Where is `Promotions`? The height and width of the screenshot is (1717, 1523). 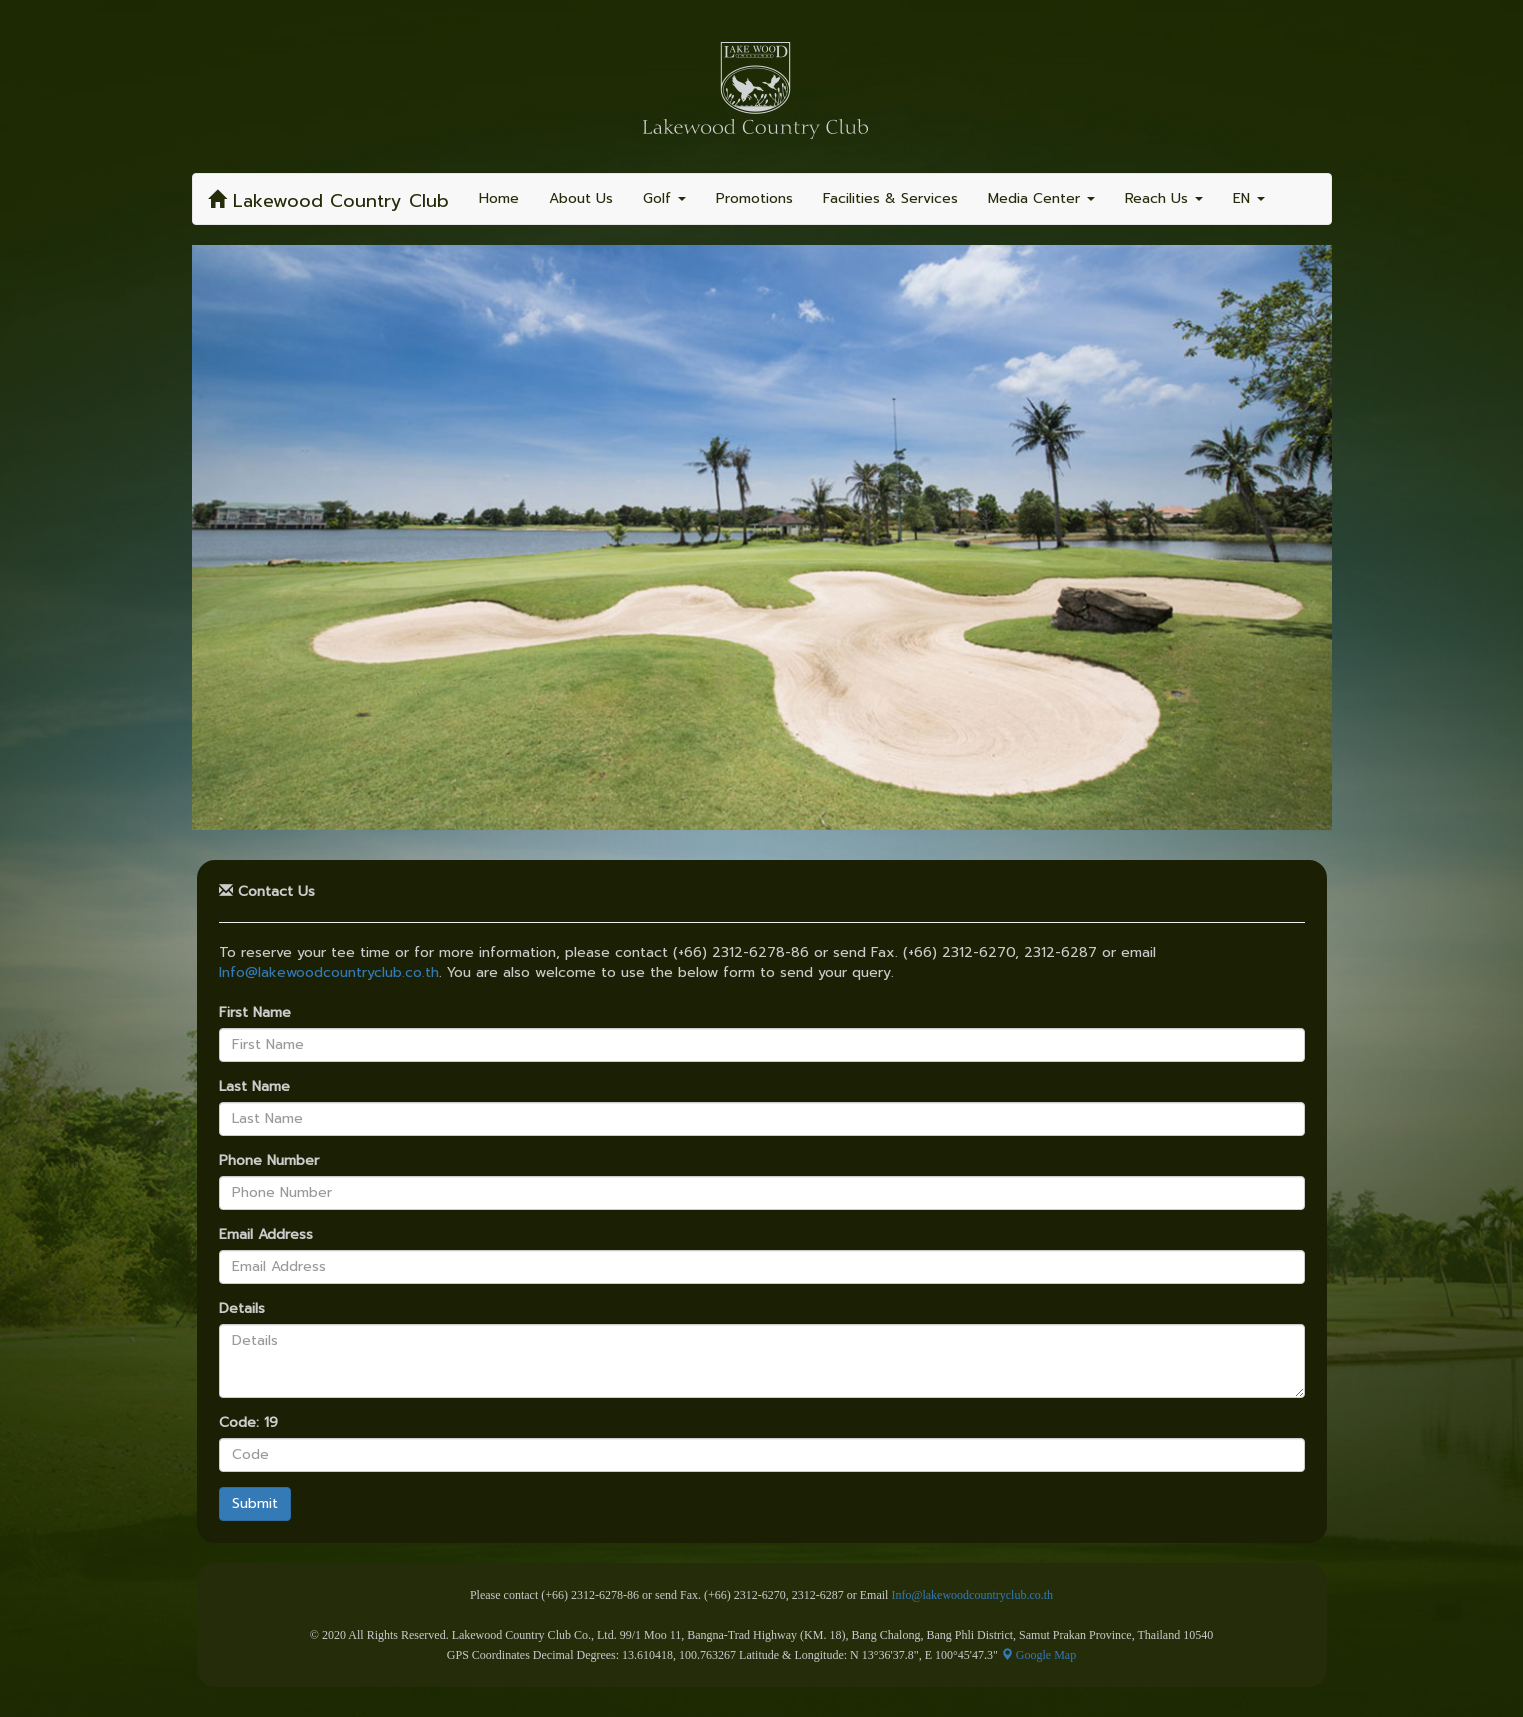
Promotions is located at coordinates (754, 198).